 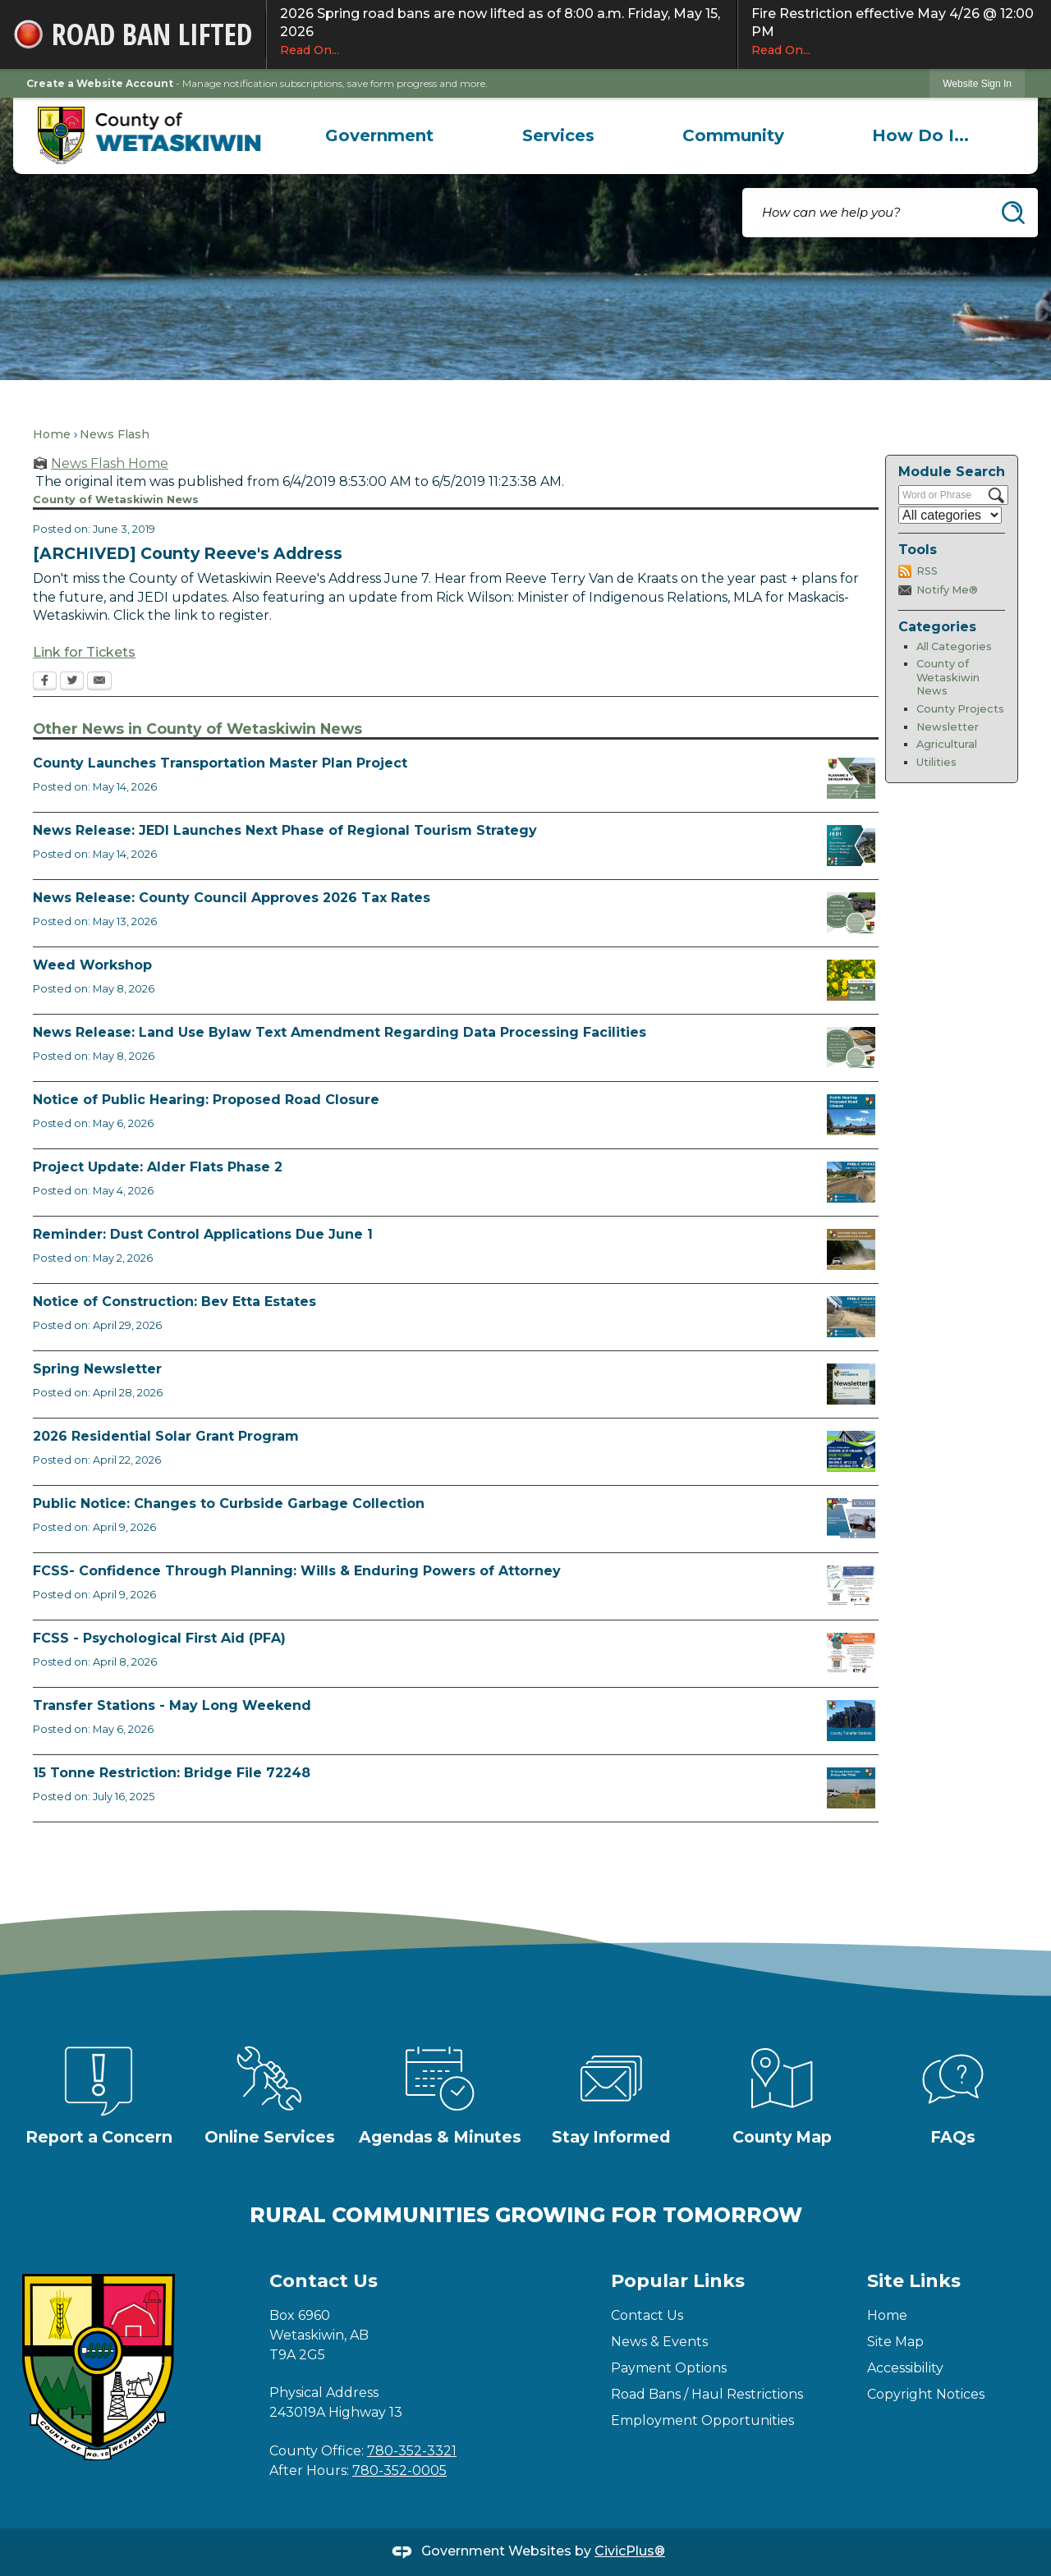 I want to click on FCSS- Confidence Through Planning: Wills & Enduring Powers of Attorney, so click(x=297, y=1571).